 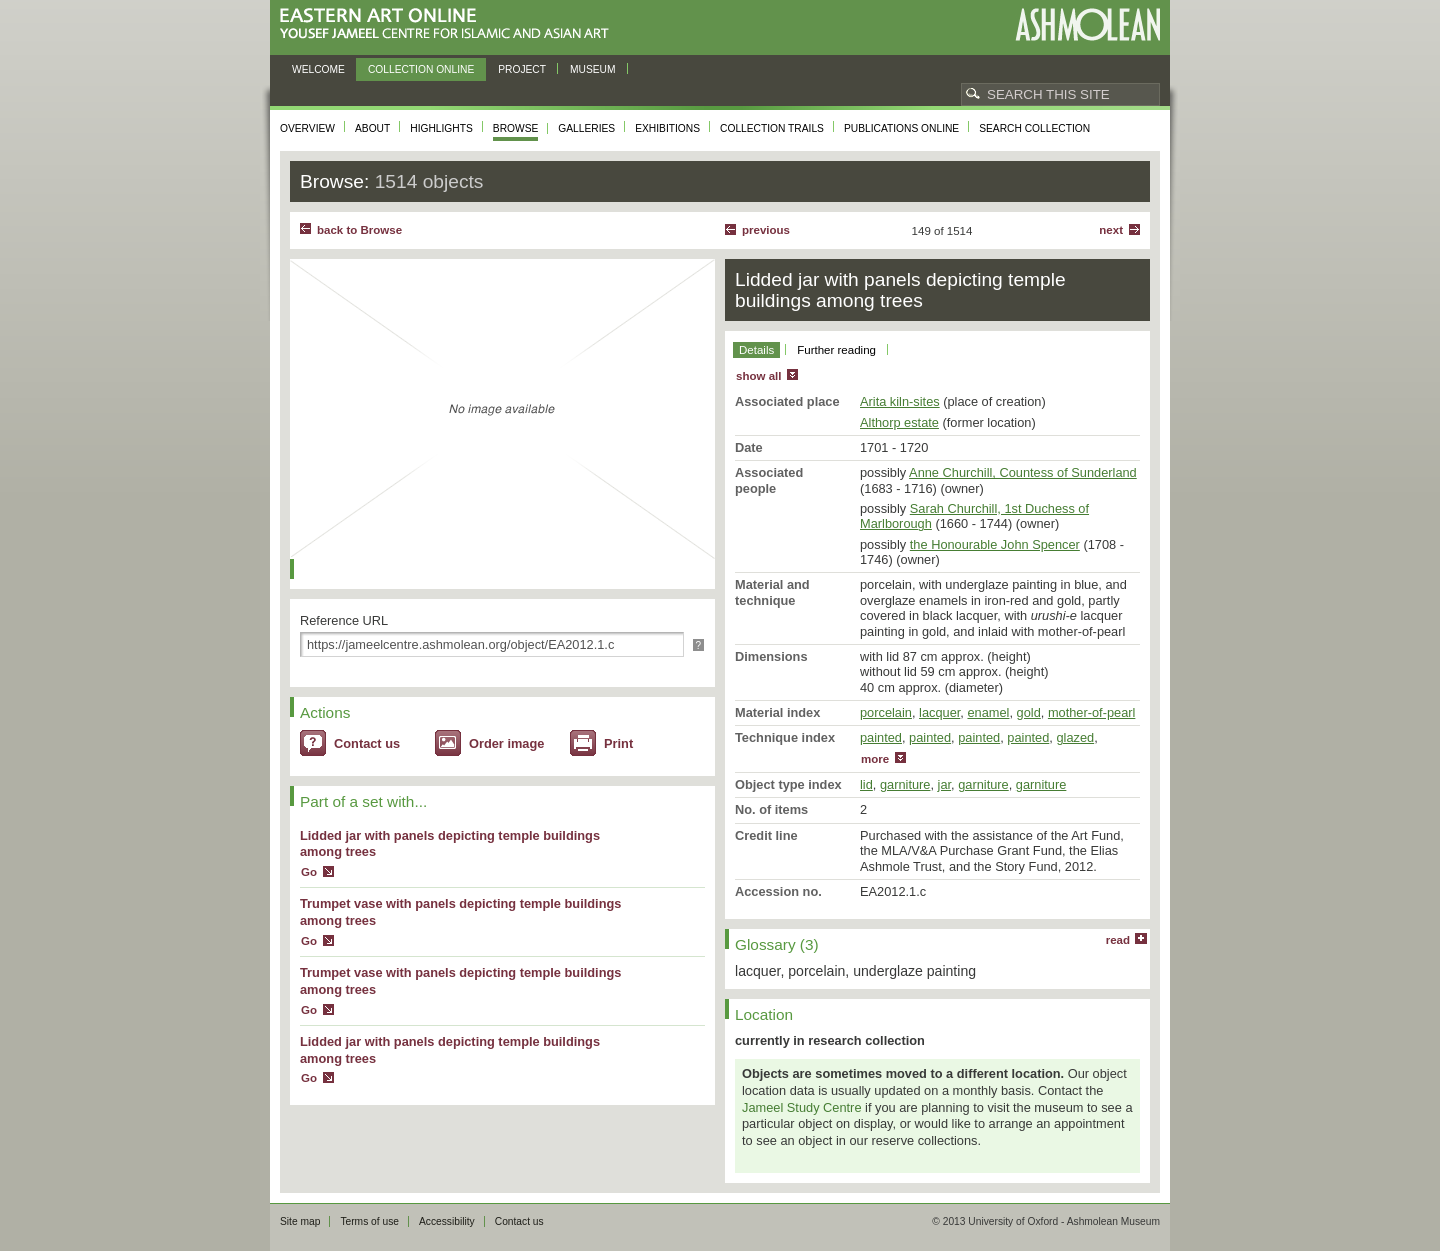 I want to click on back to Browse, so click(x=359, y=230).